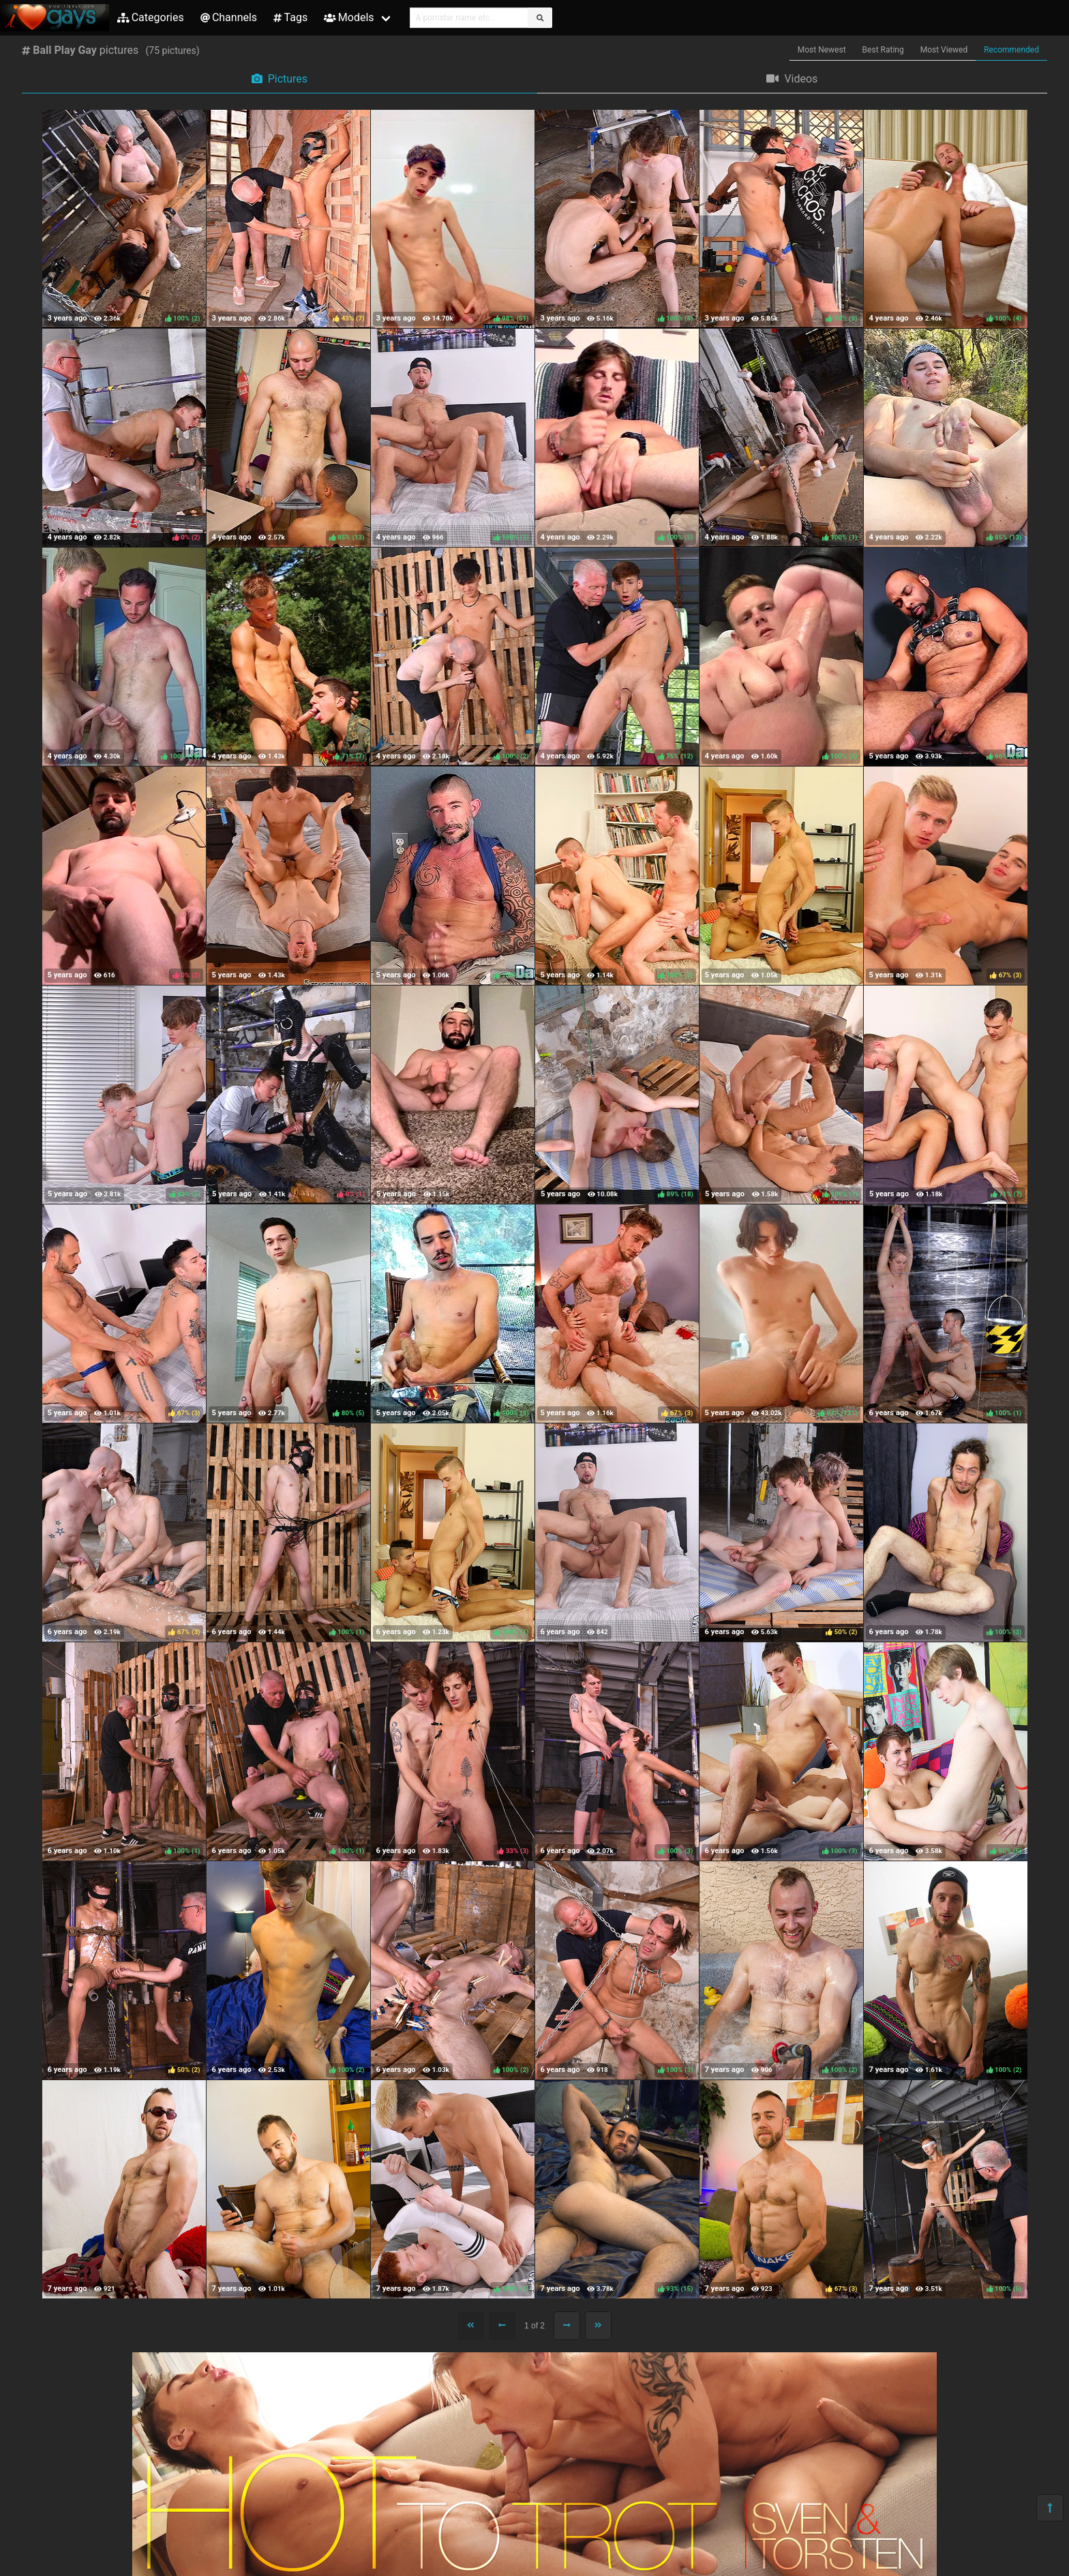 Image resolution: width=1069 pixels, height=2576 pixels. I want to click on Channels, so click(228, 17).